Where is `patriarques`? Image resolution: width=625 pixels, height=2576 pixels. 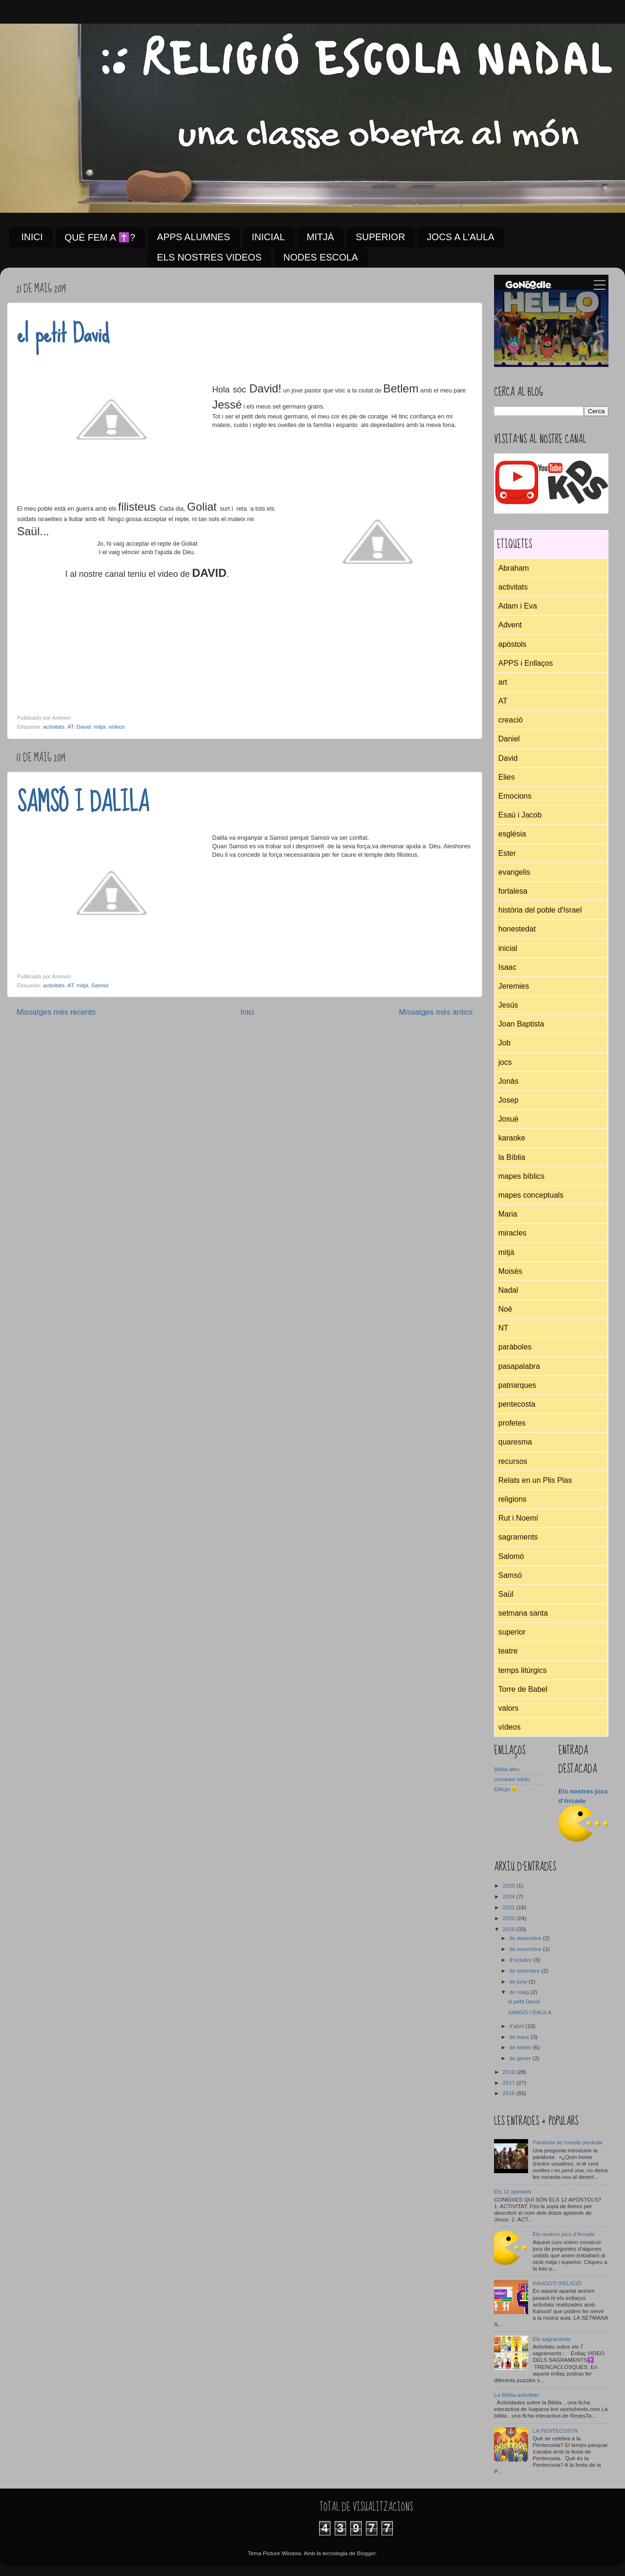
patriarques is located at coordinates (517, 1385).